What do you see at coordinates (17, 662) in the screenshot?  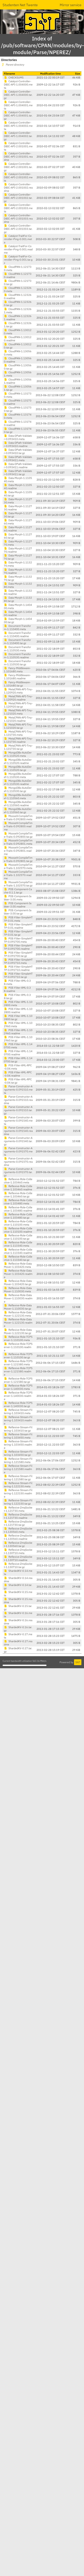 I see `Document-Transform-1.110530.tar.gz` at bounding box center [17, 662].